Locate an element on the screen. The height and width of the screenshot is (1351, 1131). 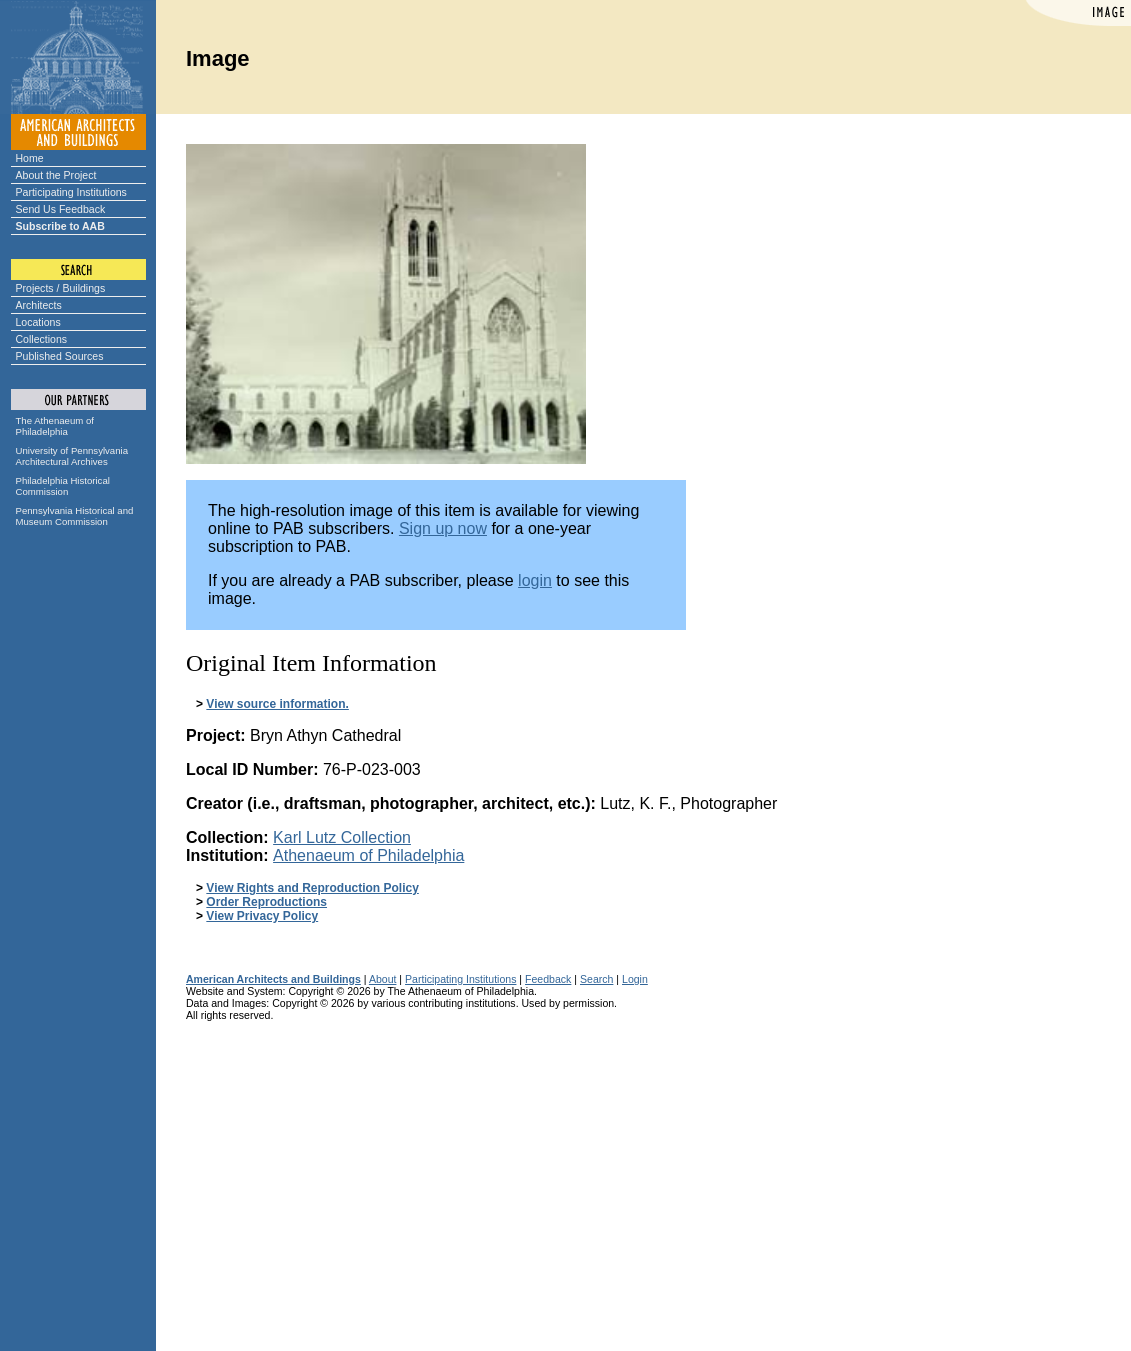
Order Reproductions is located at coordinates (266, 902).